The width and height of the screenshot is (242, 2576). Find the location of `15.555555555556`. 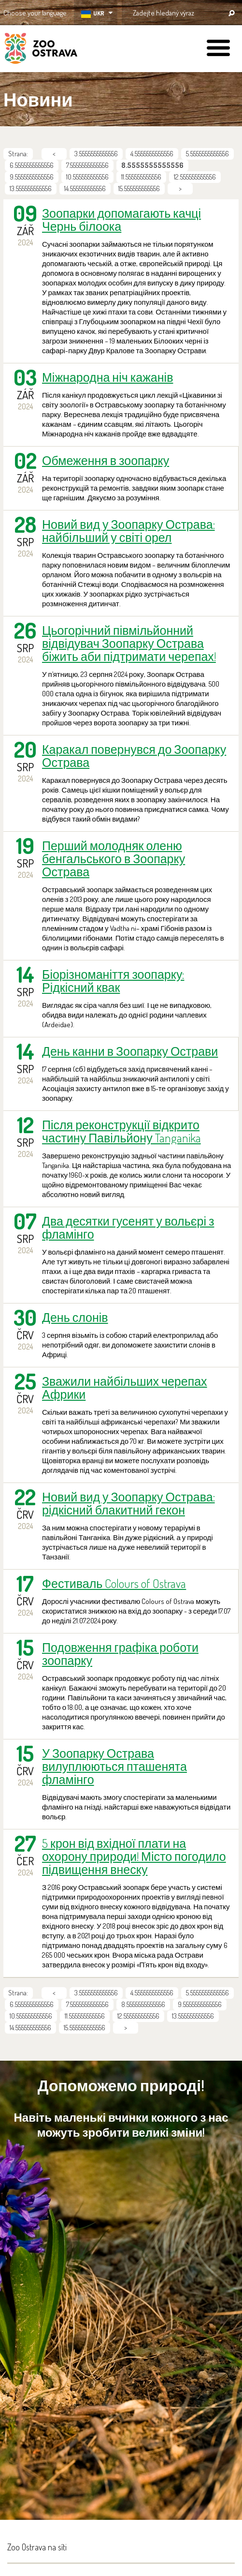

15.555555555556 is located at coordinates (139, 188).